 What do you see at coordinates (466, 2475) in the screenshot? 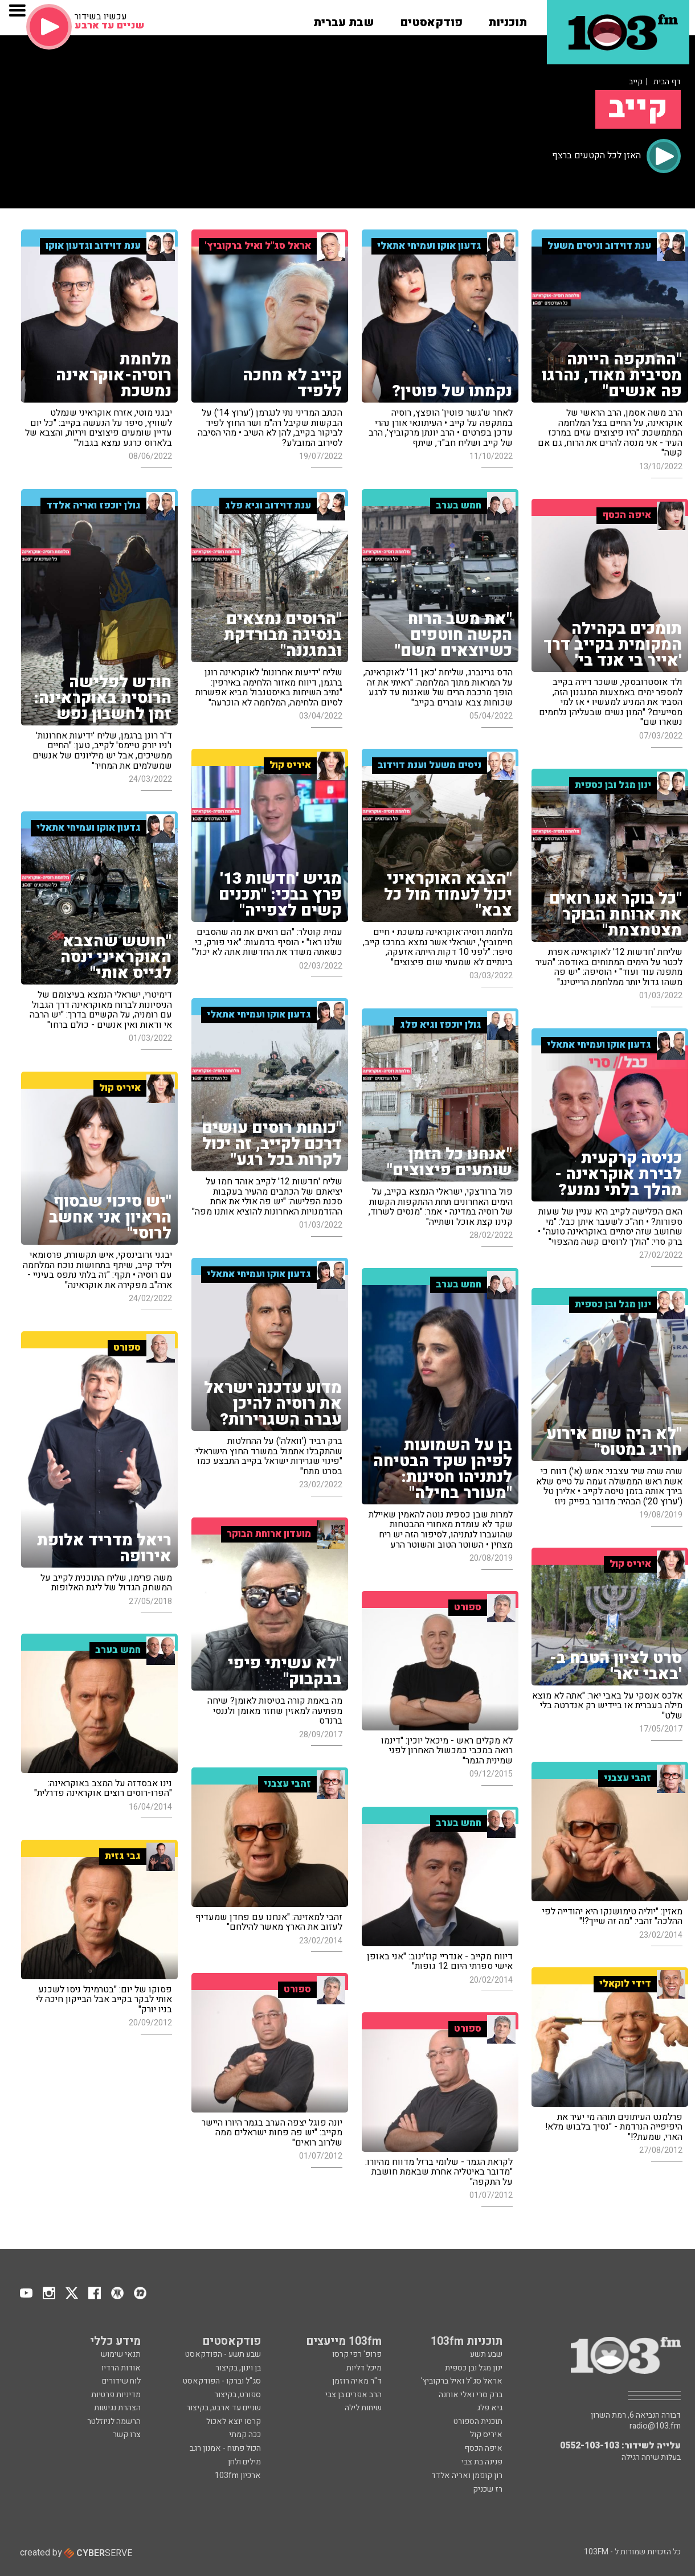
I see `רון קופמן ואריה אלדד` at bounding box center [466, 2475].